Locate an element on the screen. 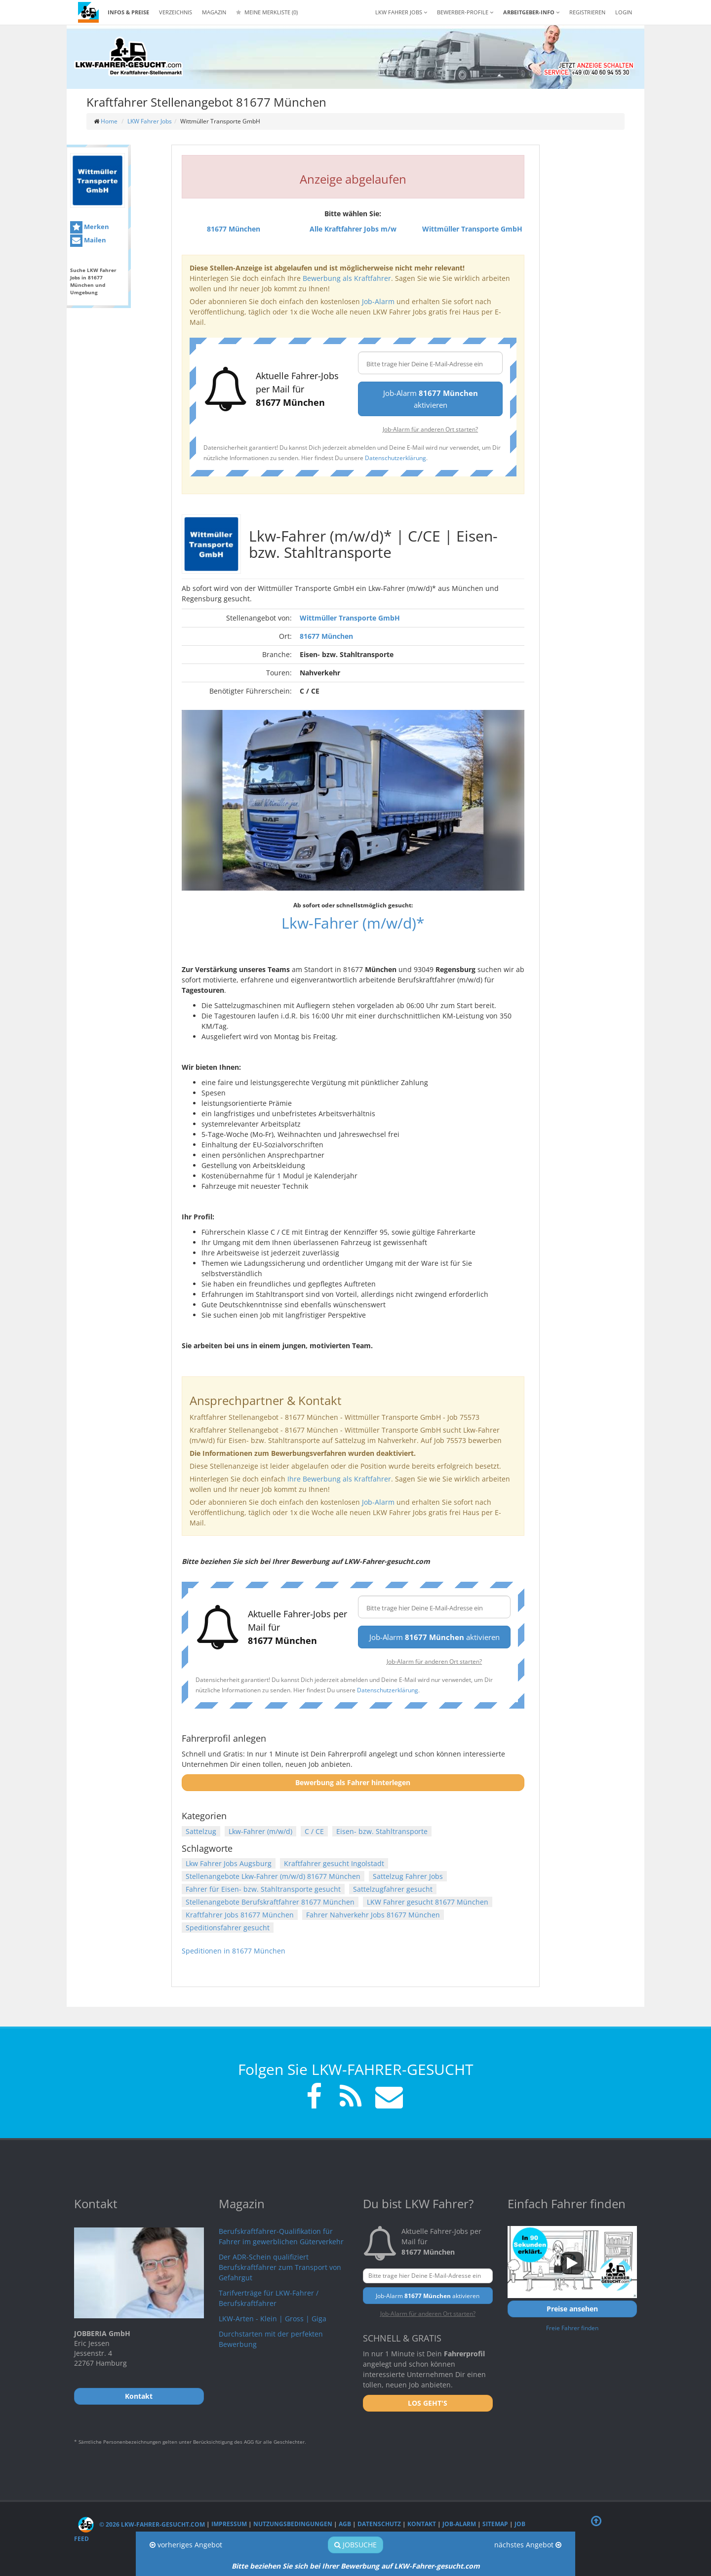 This screenshot has width=711, height=2576. Stellenangebote Berufskraftfahrer 81677 München is located at coordinates (270, 1902).